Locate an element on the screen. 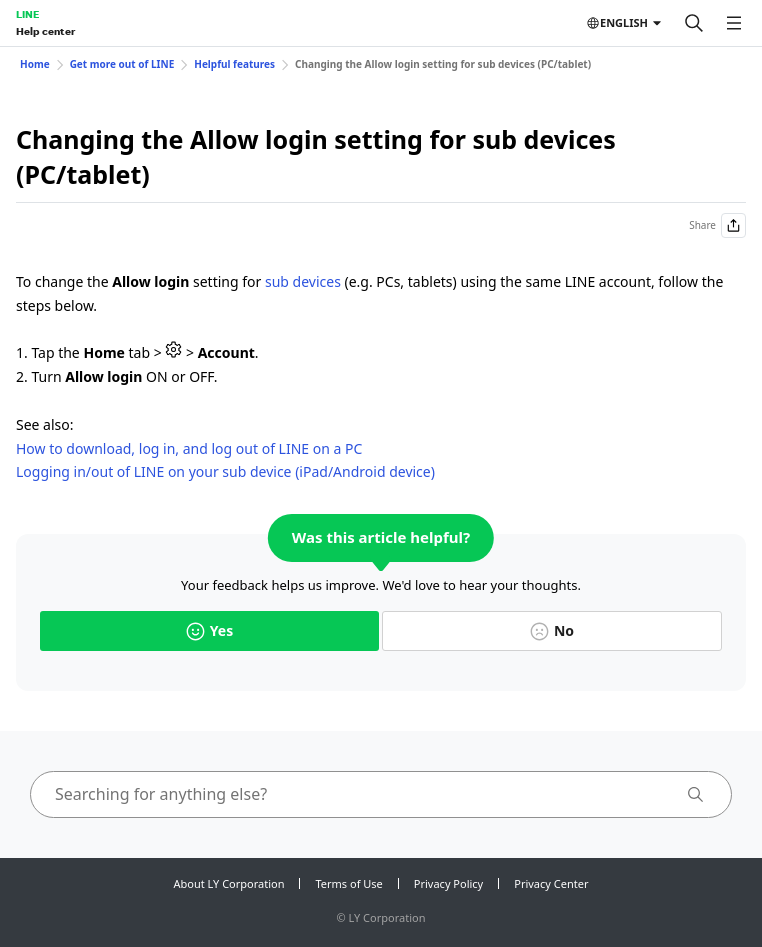  [Open menu] is located at coordinates (734, 23).